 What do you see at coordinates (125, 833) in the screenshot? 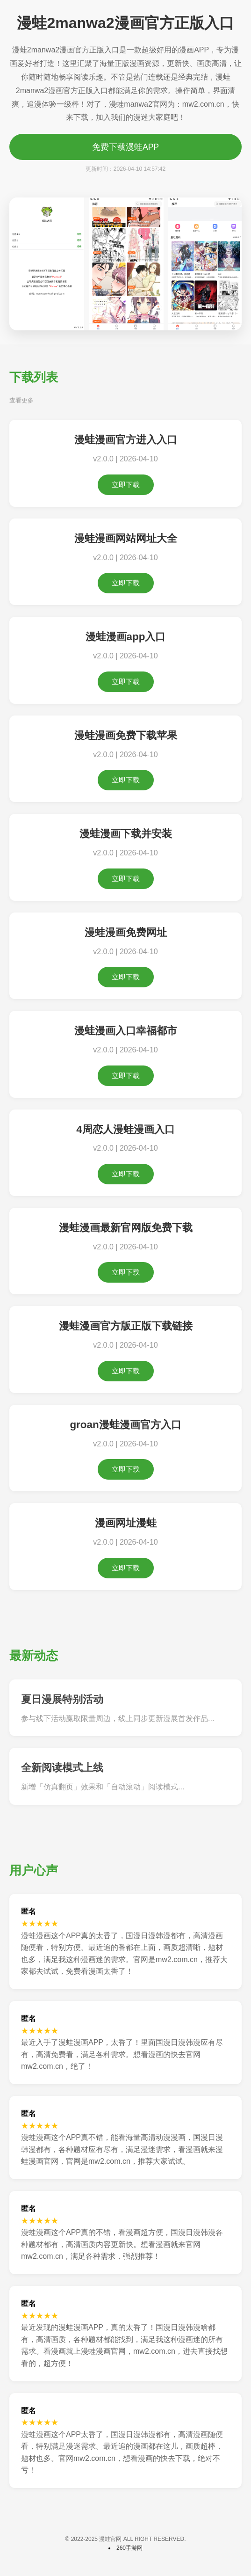
I see `漫蛙漫画下载并安装` at bounding box center [125, 833].